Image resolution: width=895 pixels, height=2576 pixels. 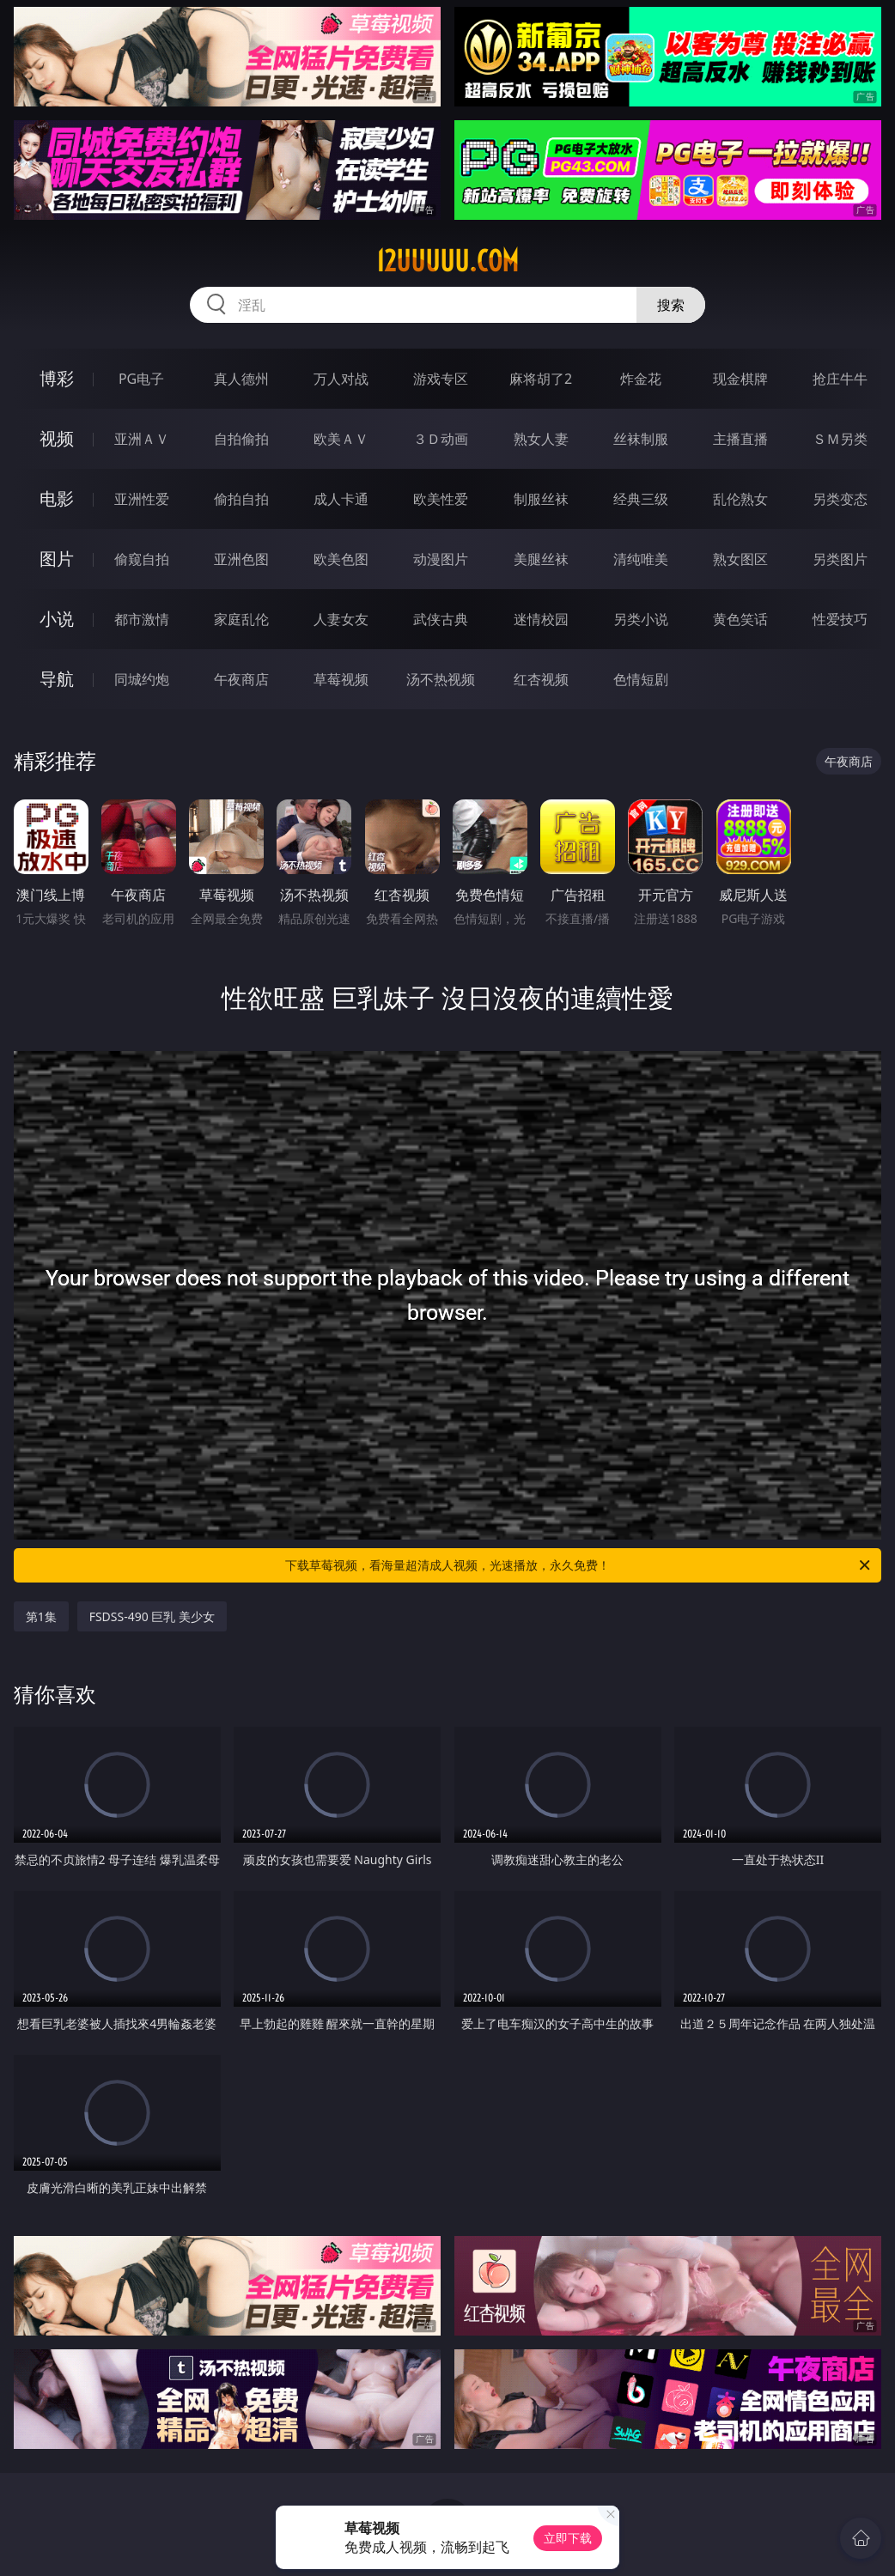 What do you see at coordinates (440, 438) in the screenshot?
I see `３Ｄ动画` at bounding box center [440, 438].